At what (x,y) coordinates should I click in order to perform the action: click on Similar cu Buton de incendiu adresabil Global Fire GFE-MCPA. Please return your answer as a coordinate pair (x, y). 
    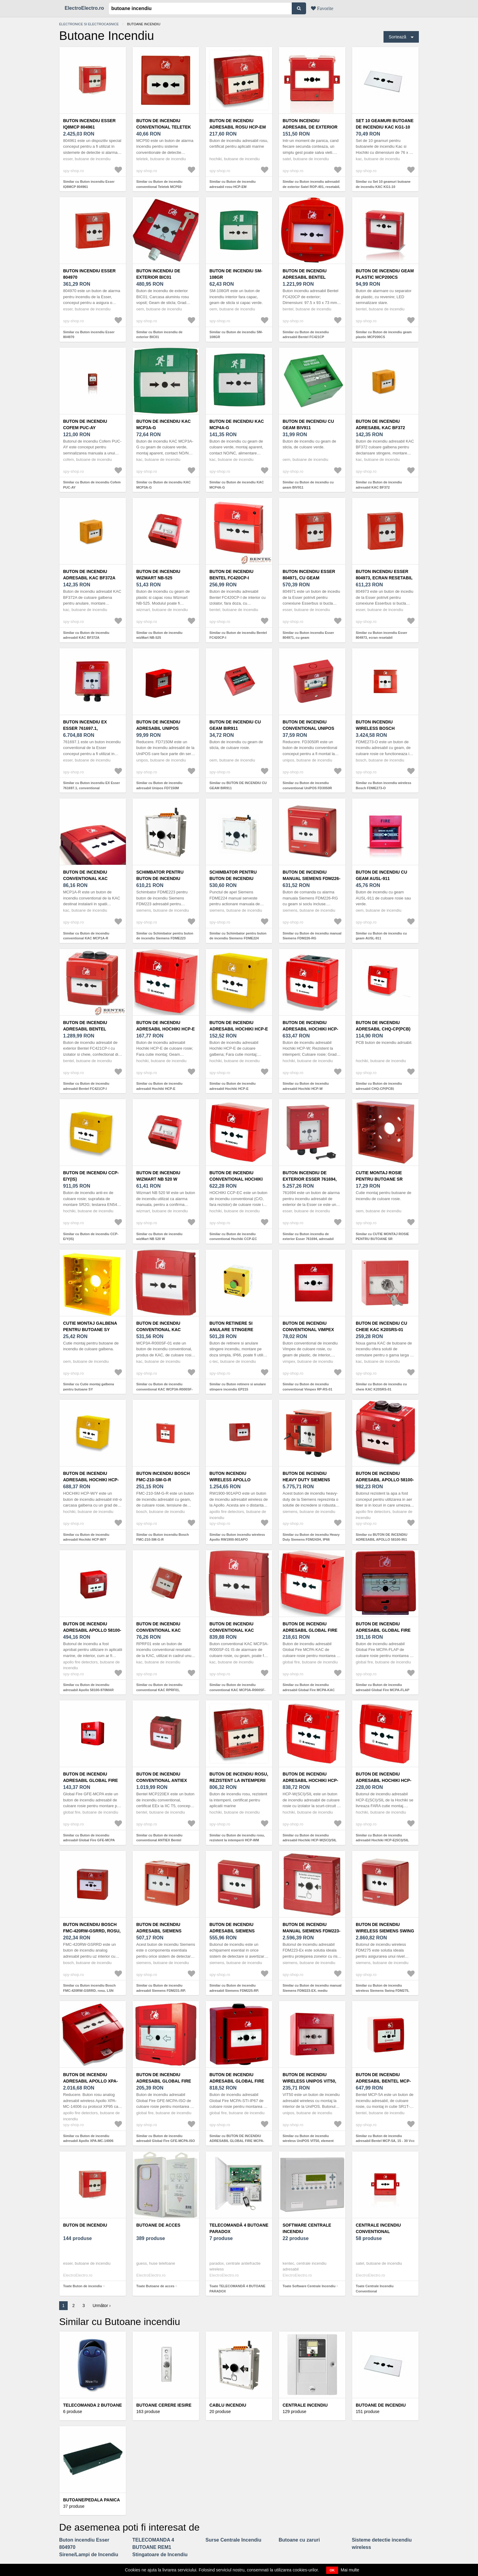
    Looking at the image, I should click on (89, 1837).